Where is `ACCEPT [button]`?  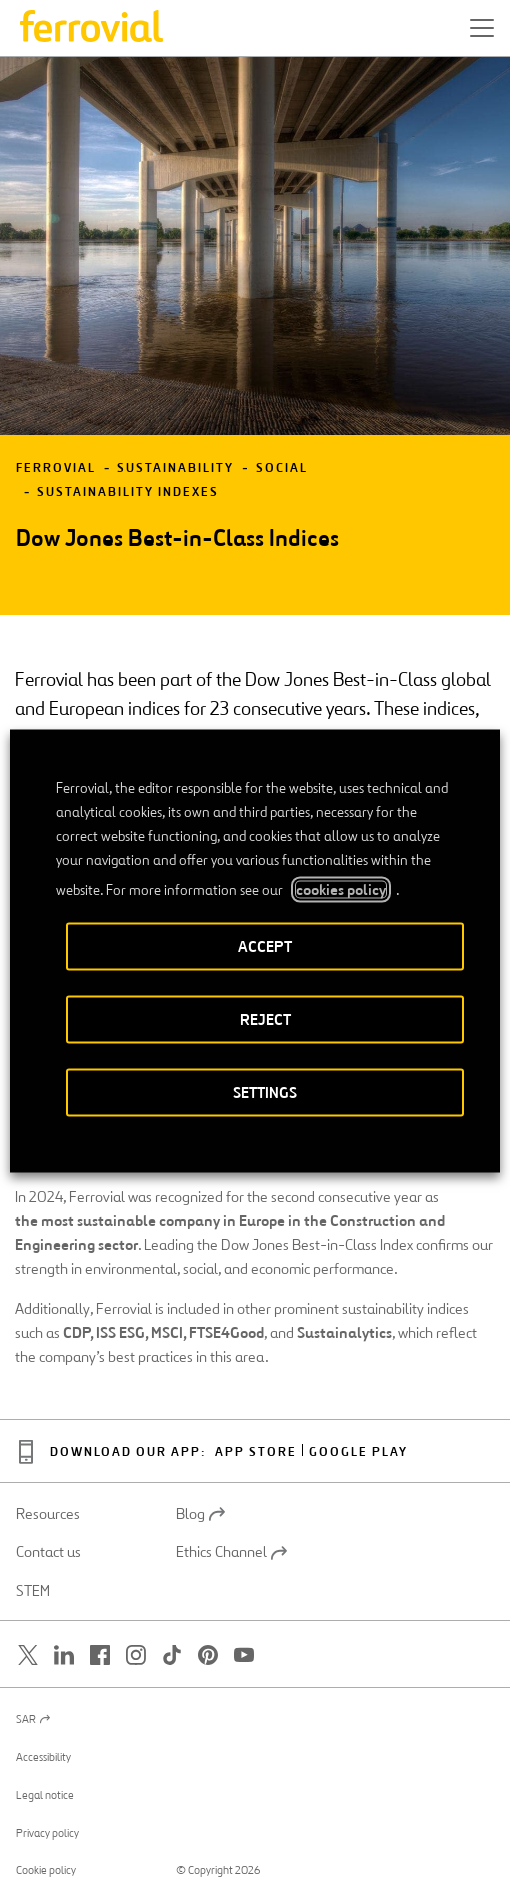 ACCEPT [button] is located at coordinates (265, 945).